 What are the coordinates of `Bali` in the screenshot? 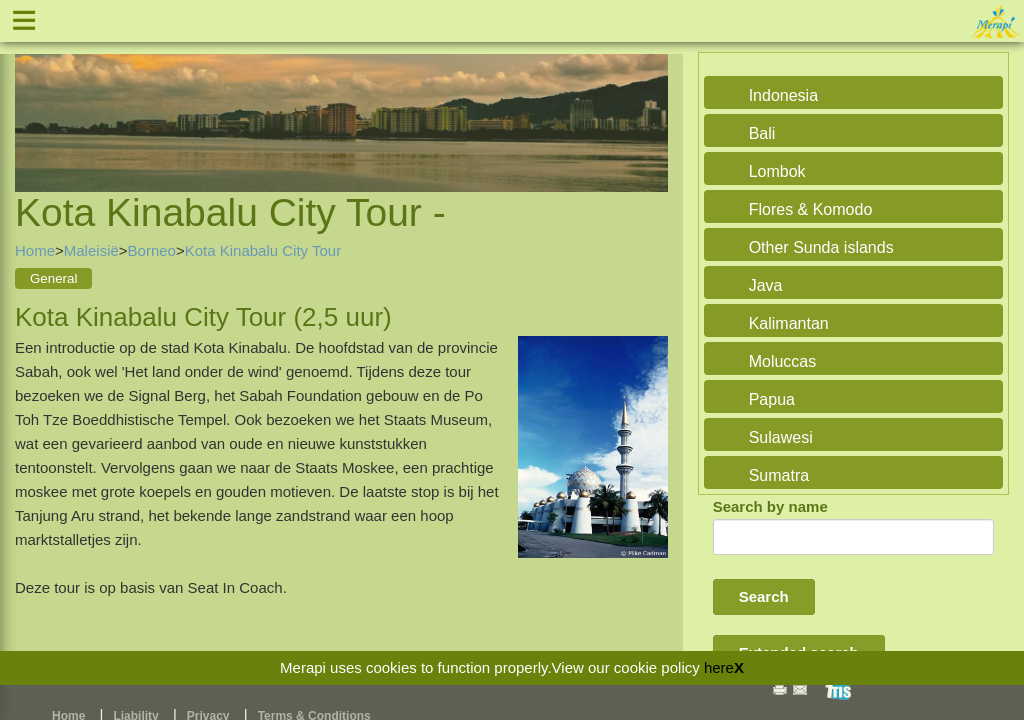 It's located at (762, 133).